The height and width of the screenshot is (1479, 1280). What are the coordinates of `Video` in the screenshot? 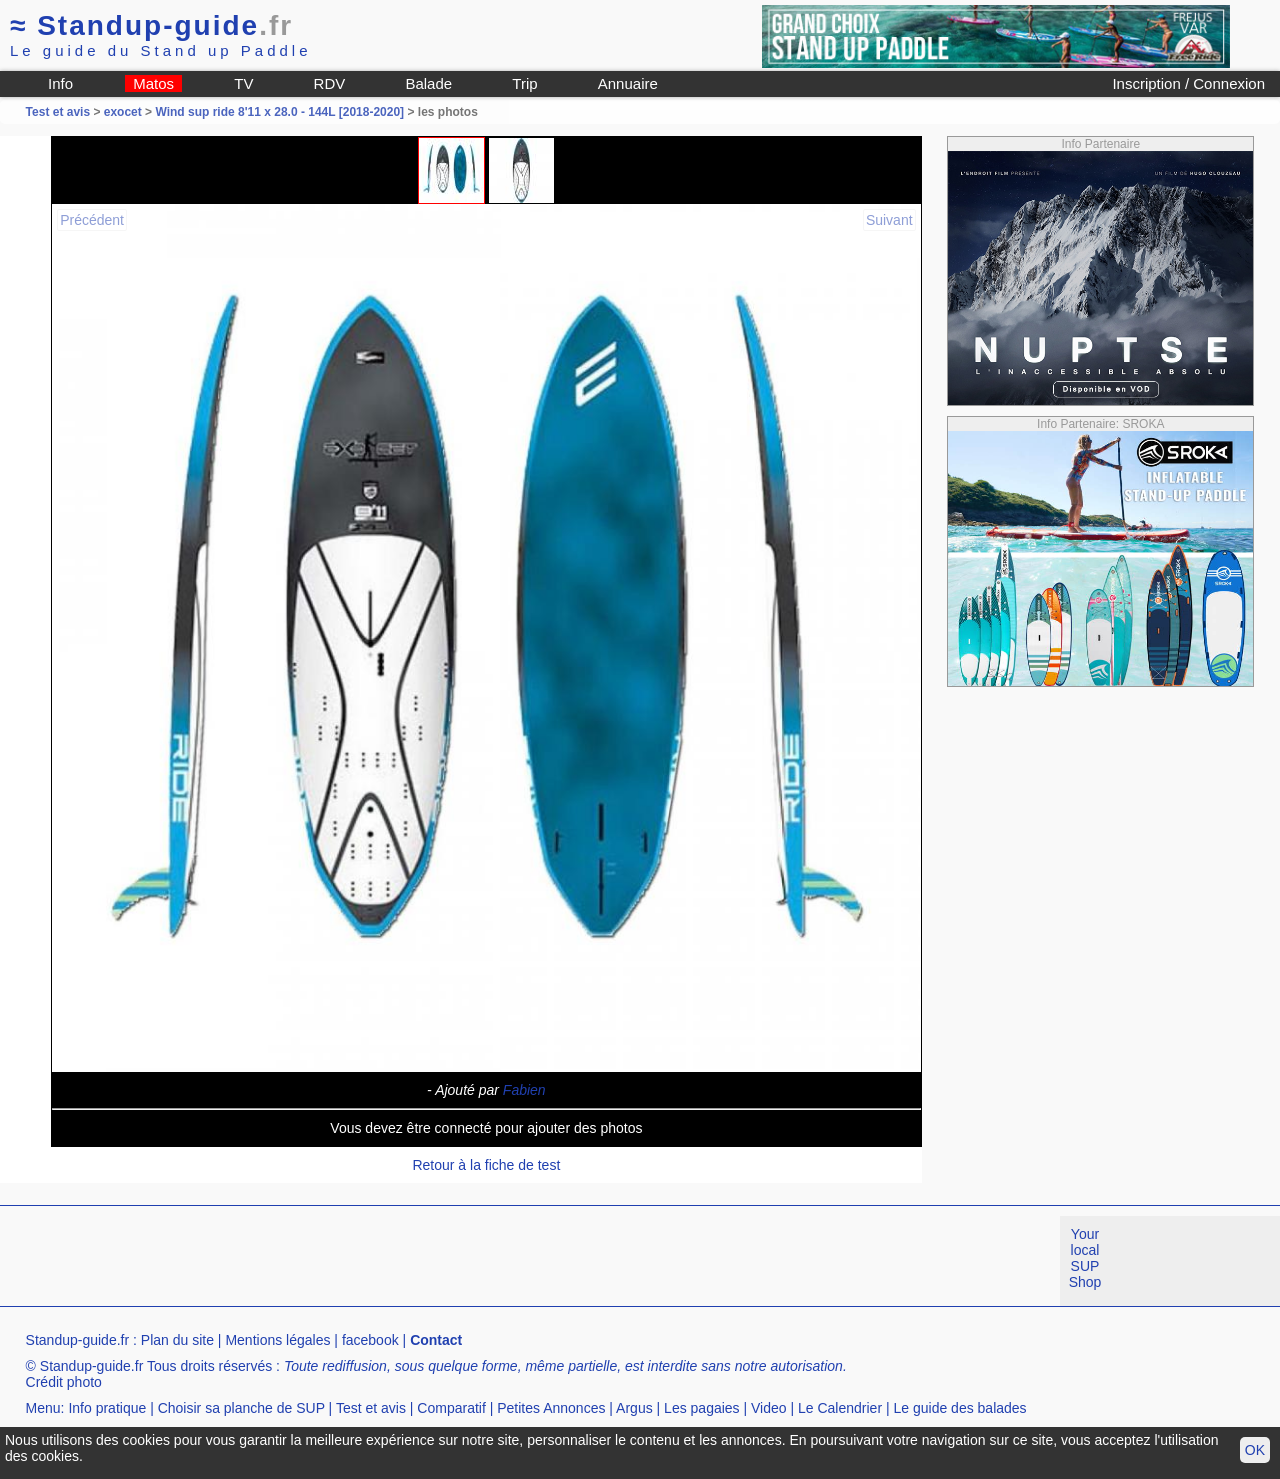 It's located at (769, 1408).